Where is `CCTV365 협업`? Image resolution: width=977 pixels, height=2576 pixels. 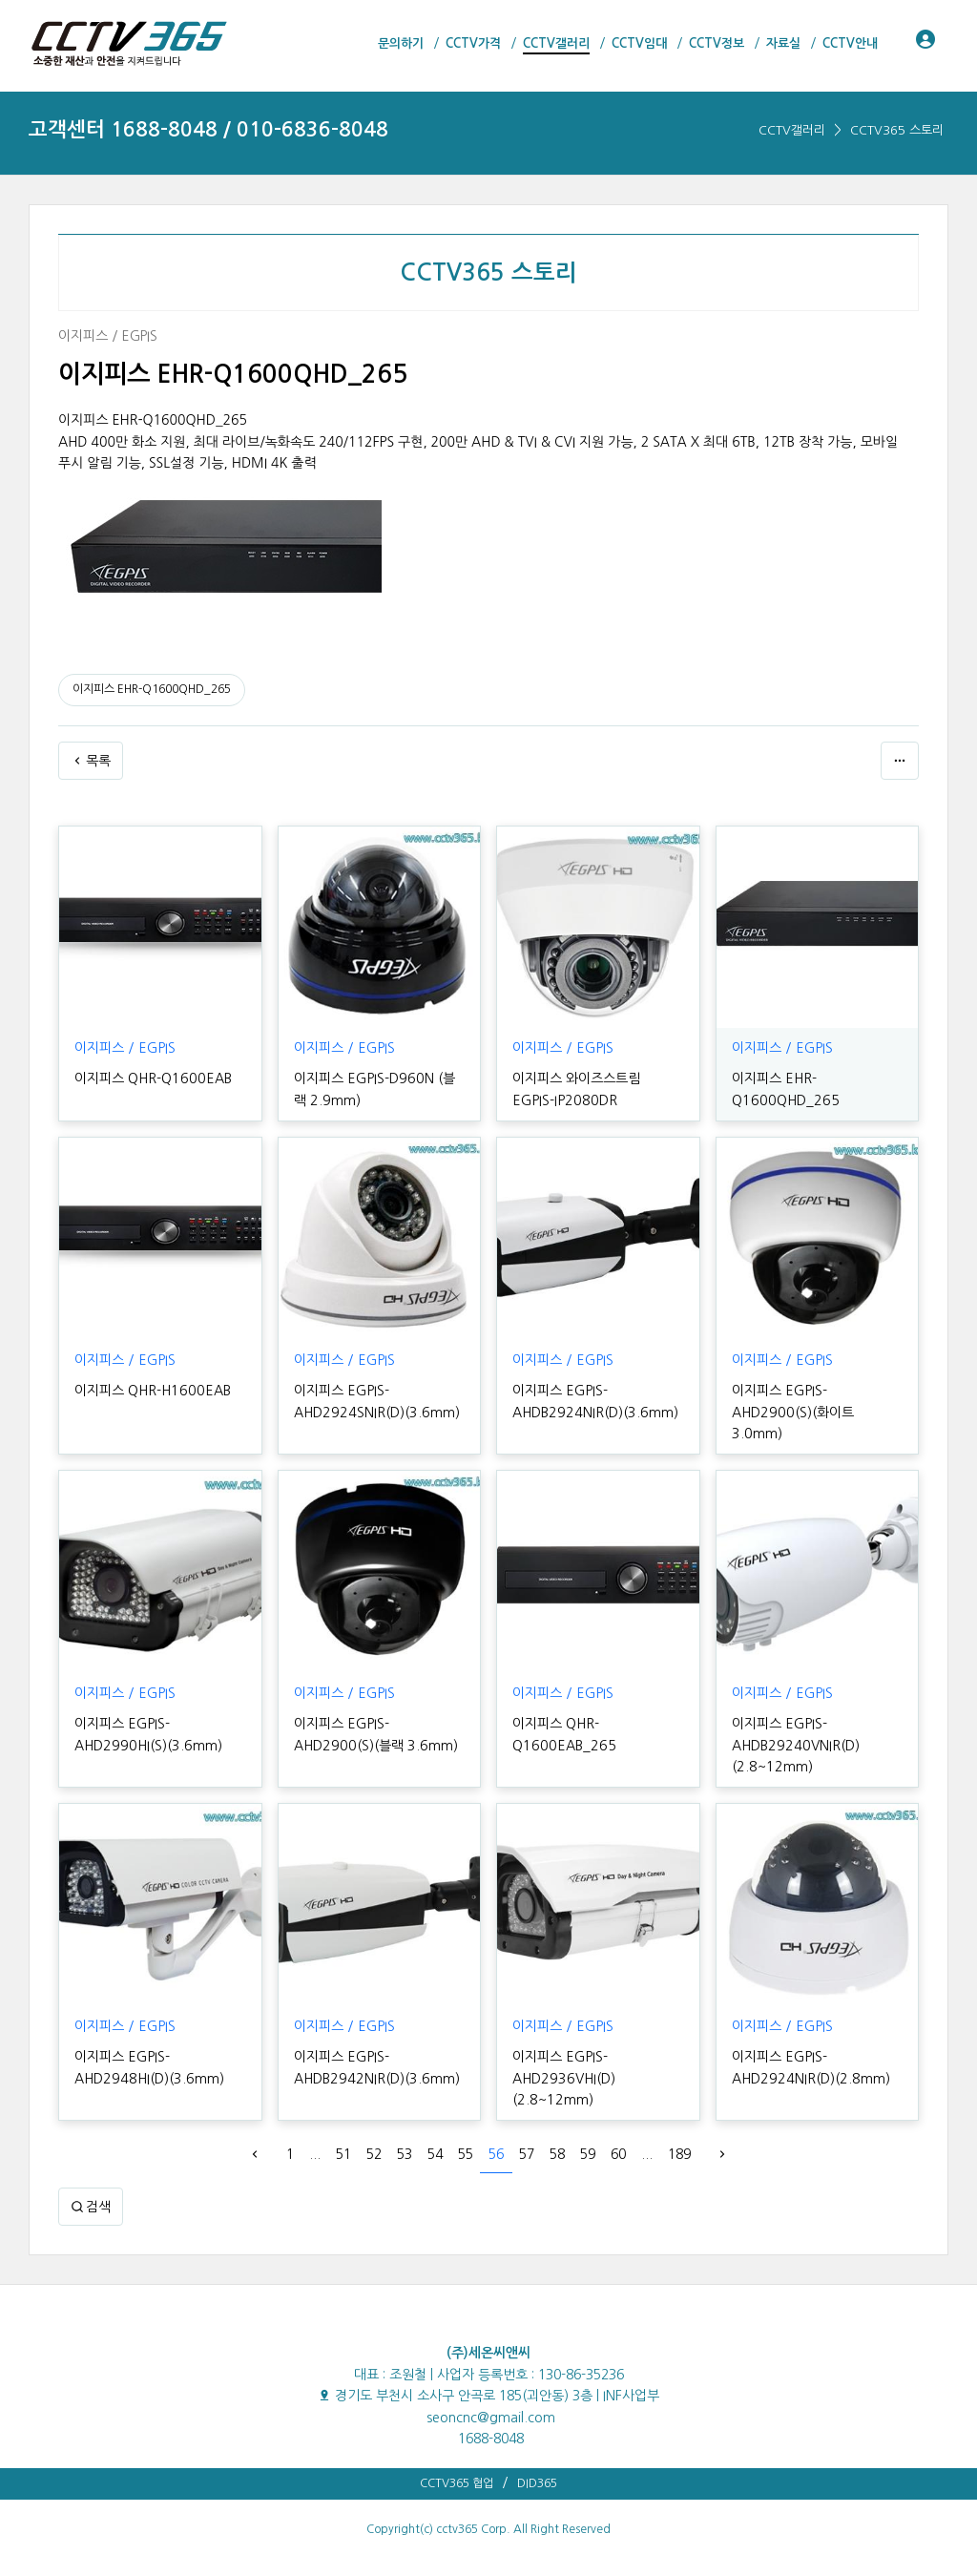
CCTV365 협업 is located at coordinates (456, 2462).